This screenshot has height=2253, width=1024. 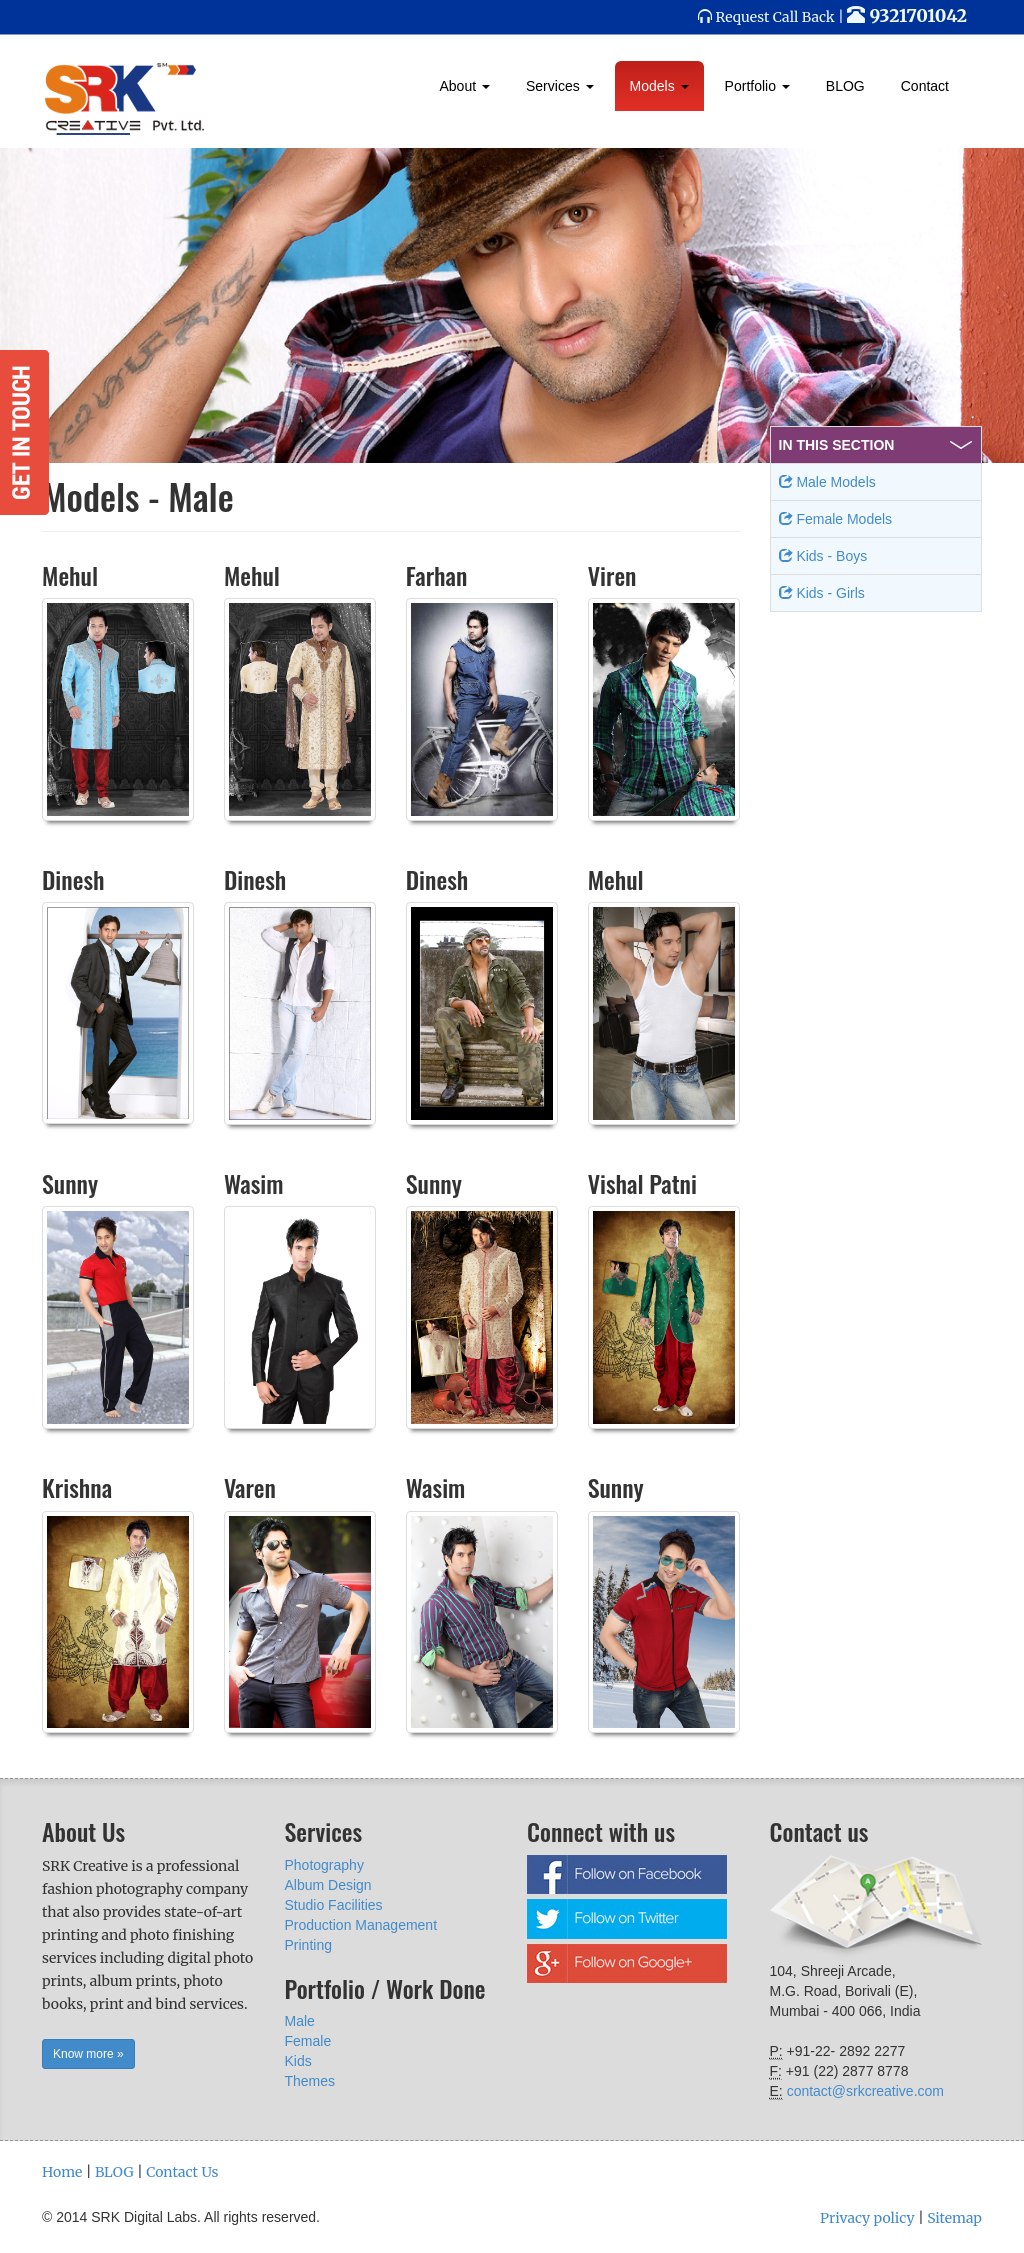 I want to click on Models, so click(x=659, y=86).